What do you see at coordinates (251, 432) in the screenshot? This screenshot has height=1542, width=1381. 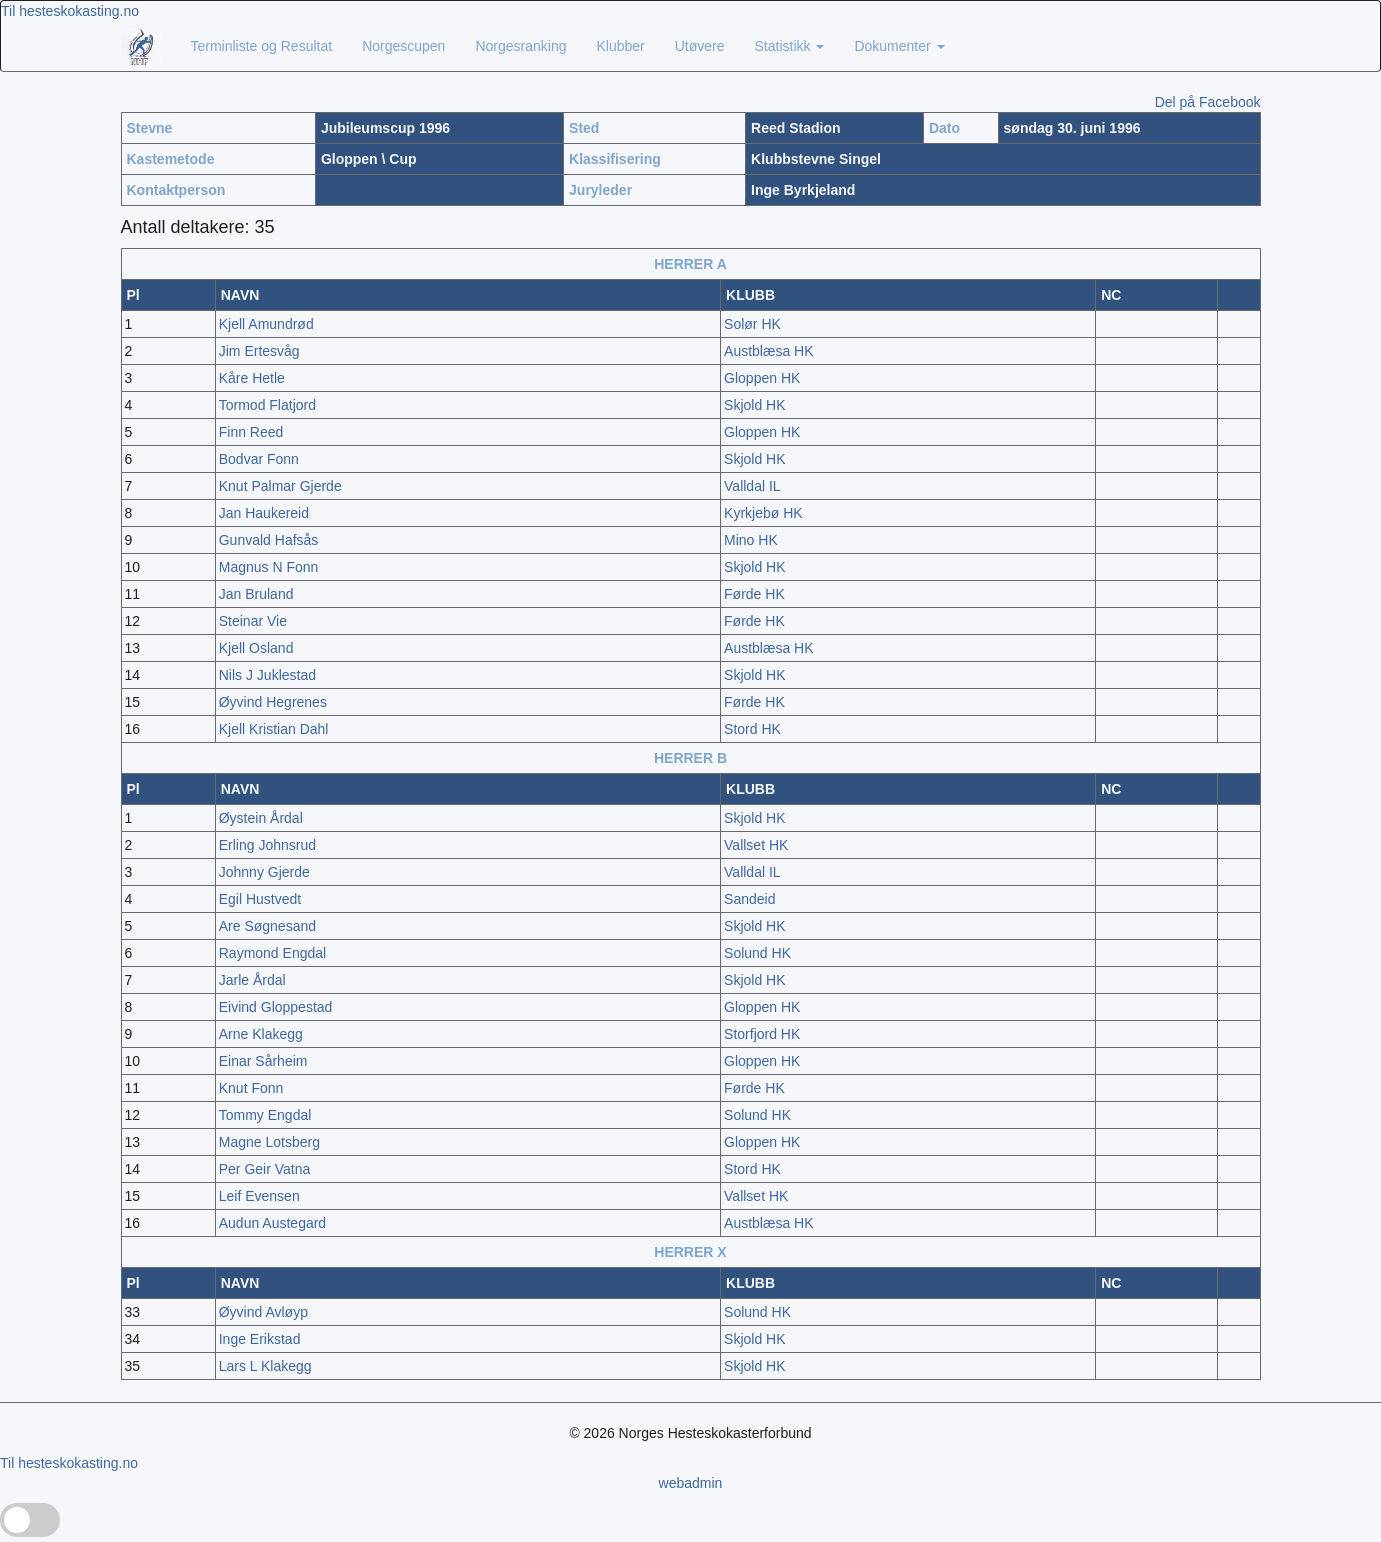 I see `Finn Reed` at bounding box center [251, 432].